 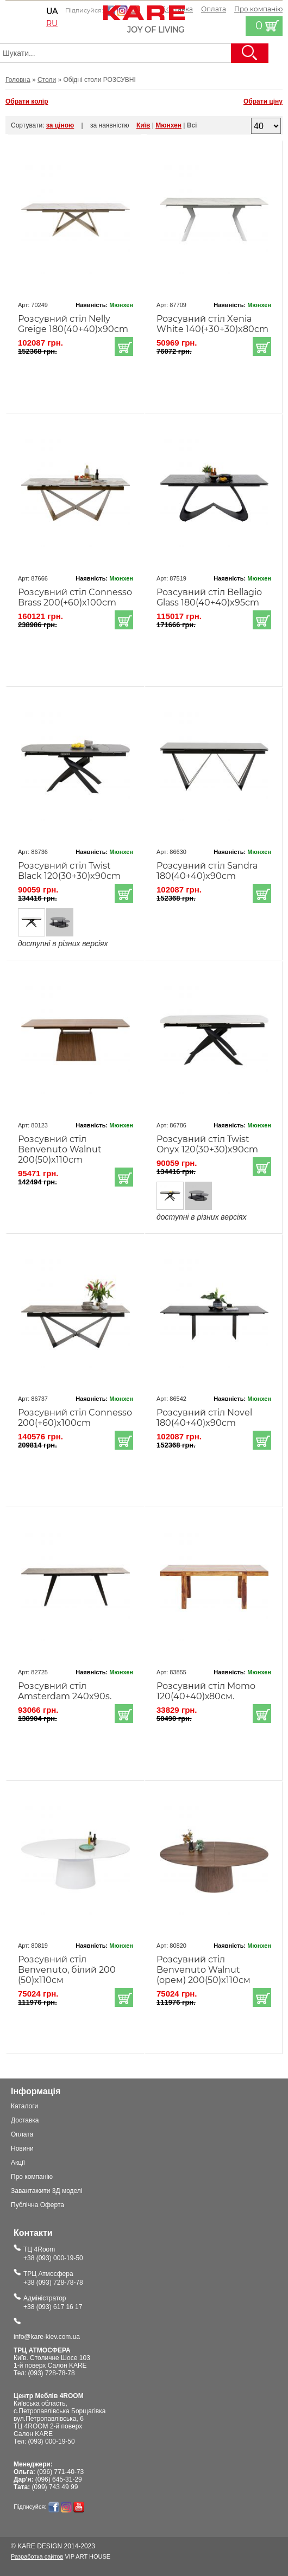 What do you see at coordinates (37, 2556) in the screenshot?
I see `Разработка сайтов` at bounding box center [37, 2556].